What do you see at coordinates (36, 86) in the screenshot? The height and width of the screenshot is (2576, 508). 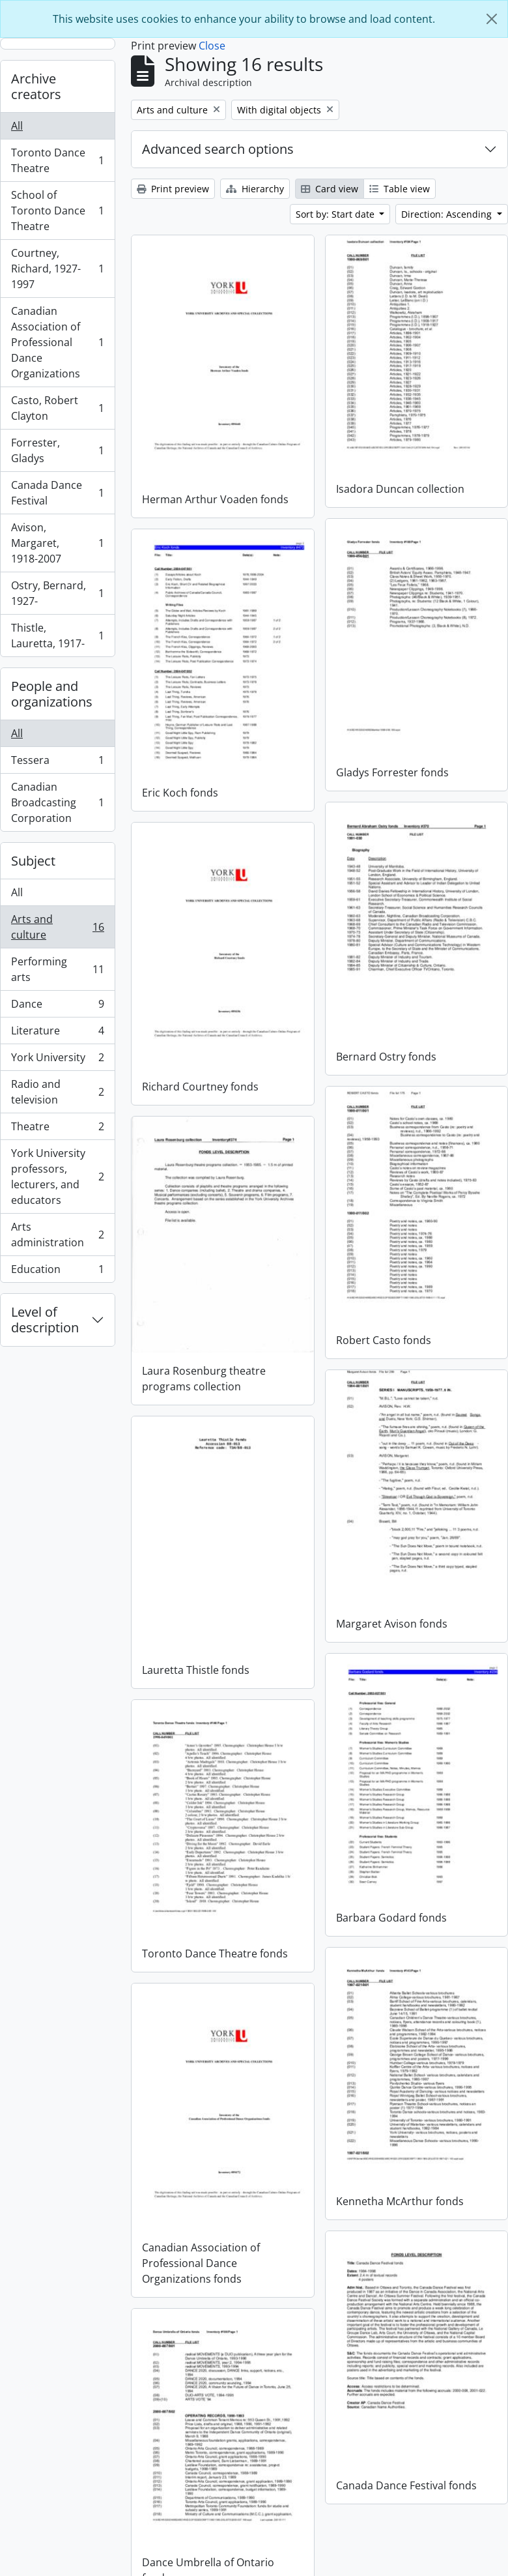 I see `Archive creators` at bounding box center [36, 86].